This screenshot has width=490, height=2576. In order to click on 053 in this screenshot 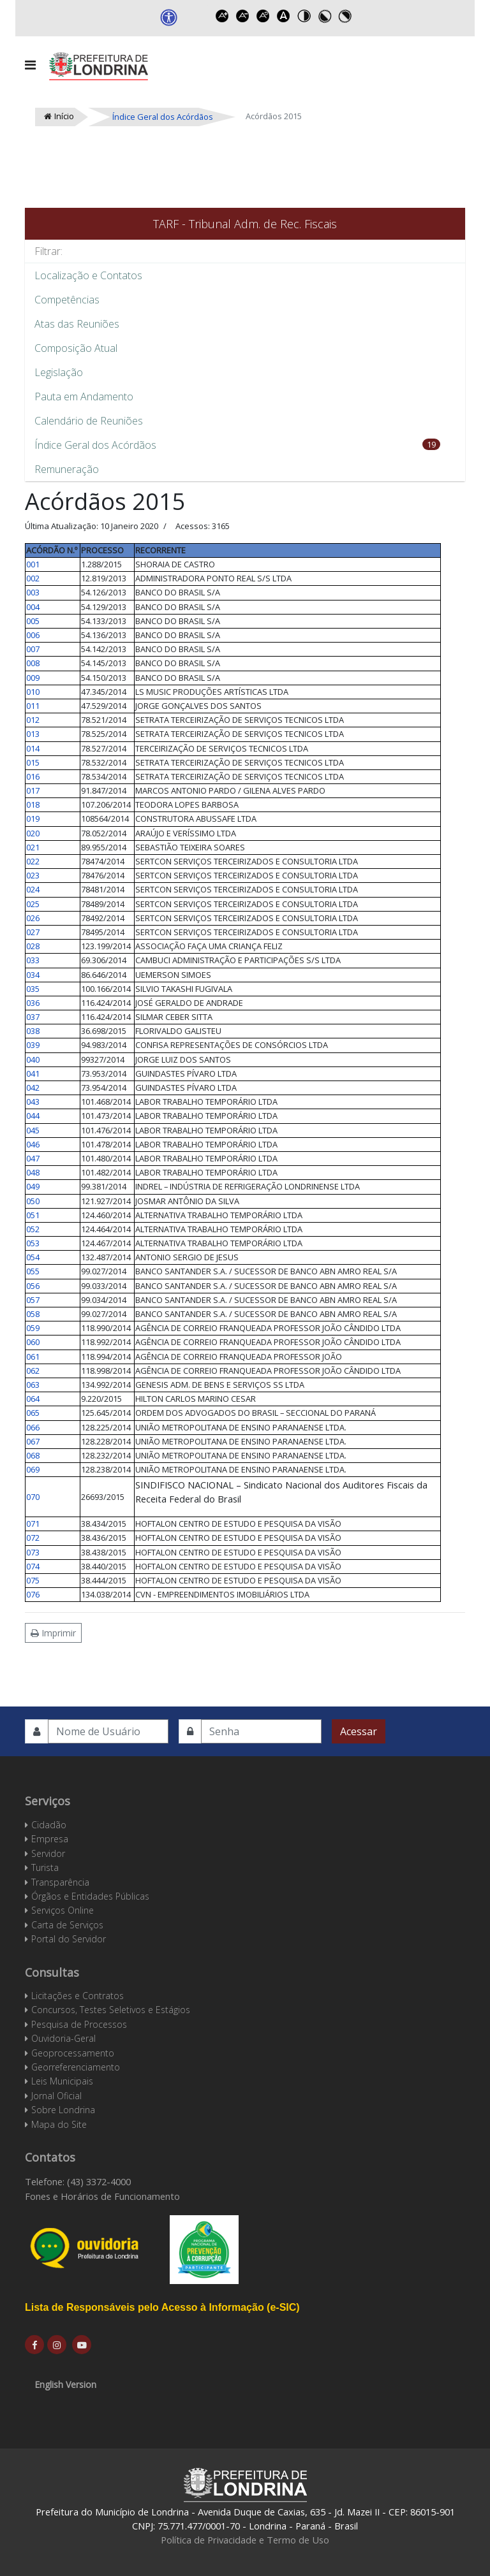, I will do `click(33, 1243)`.